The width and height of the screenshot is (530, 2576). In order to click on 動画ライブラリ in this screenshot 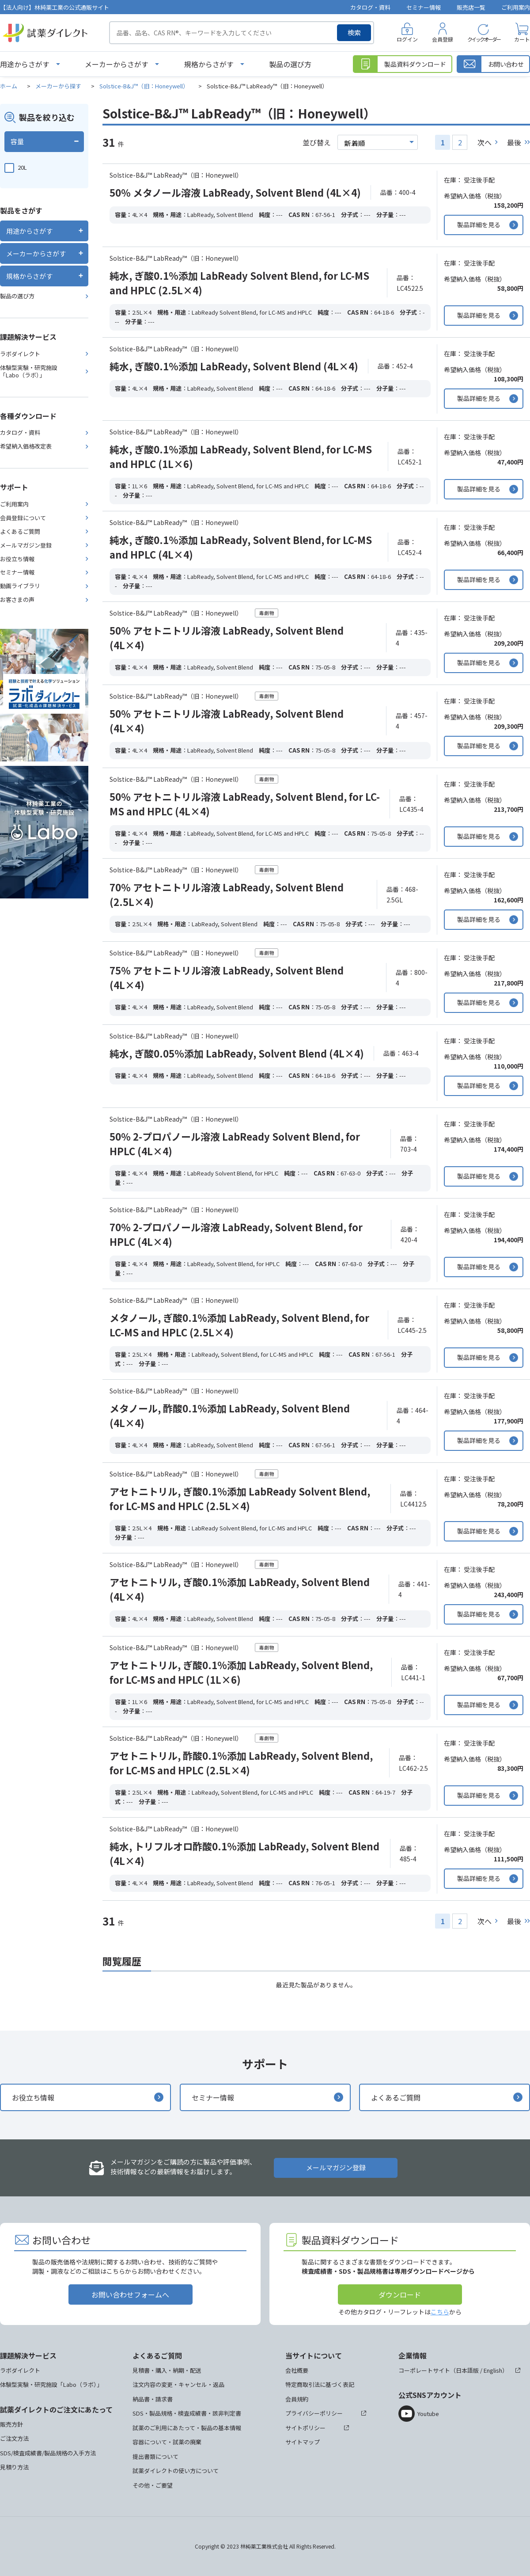, I will do `click(20, 586)`.